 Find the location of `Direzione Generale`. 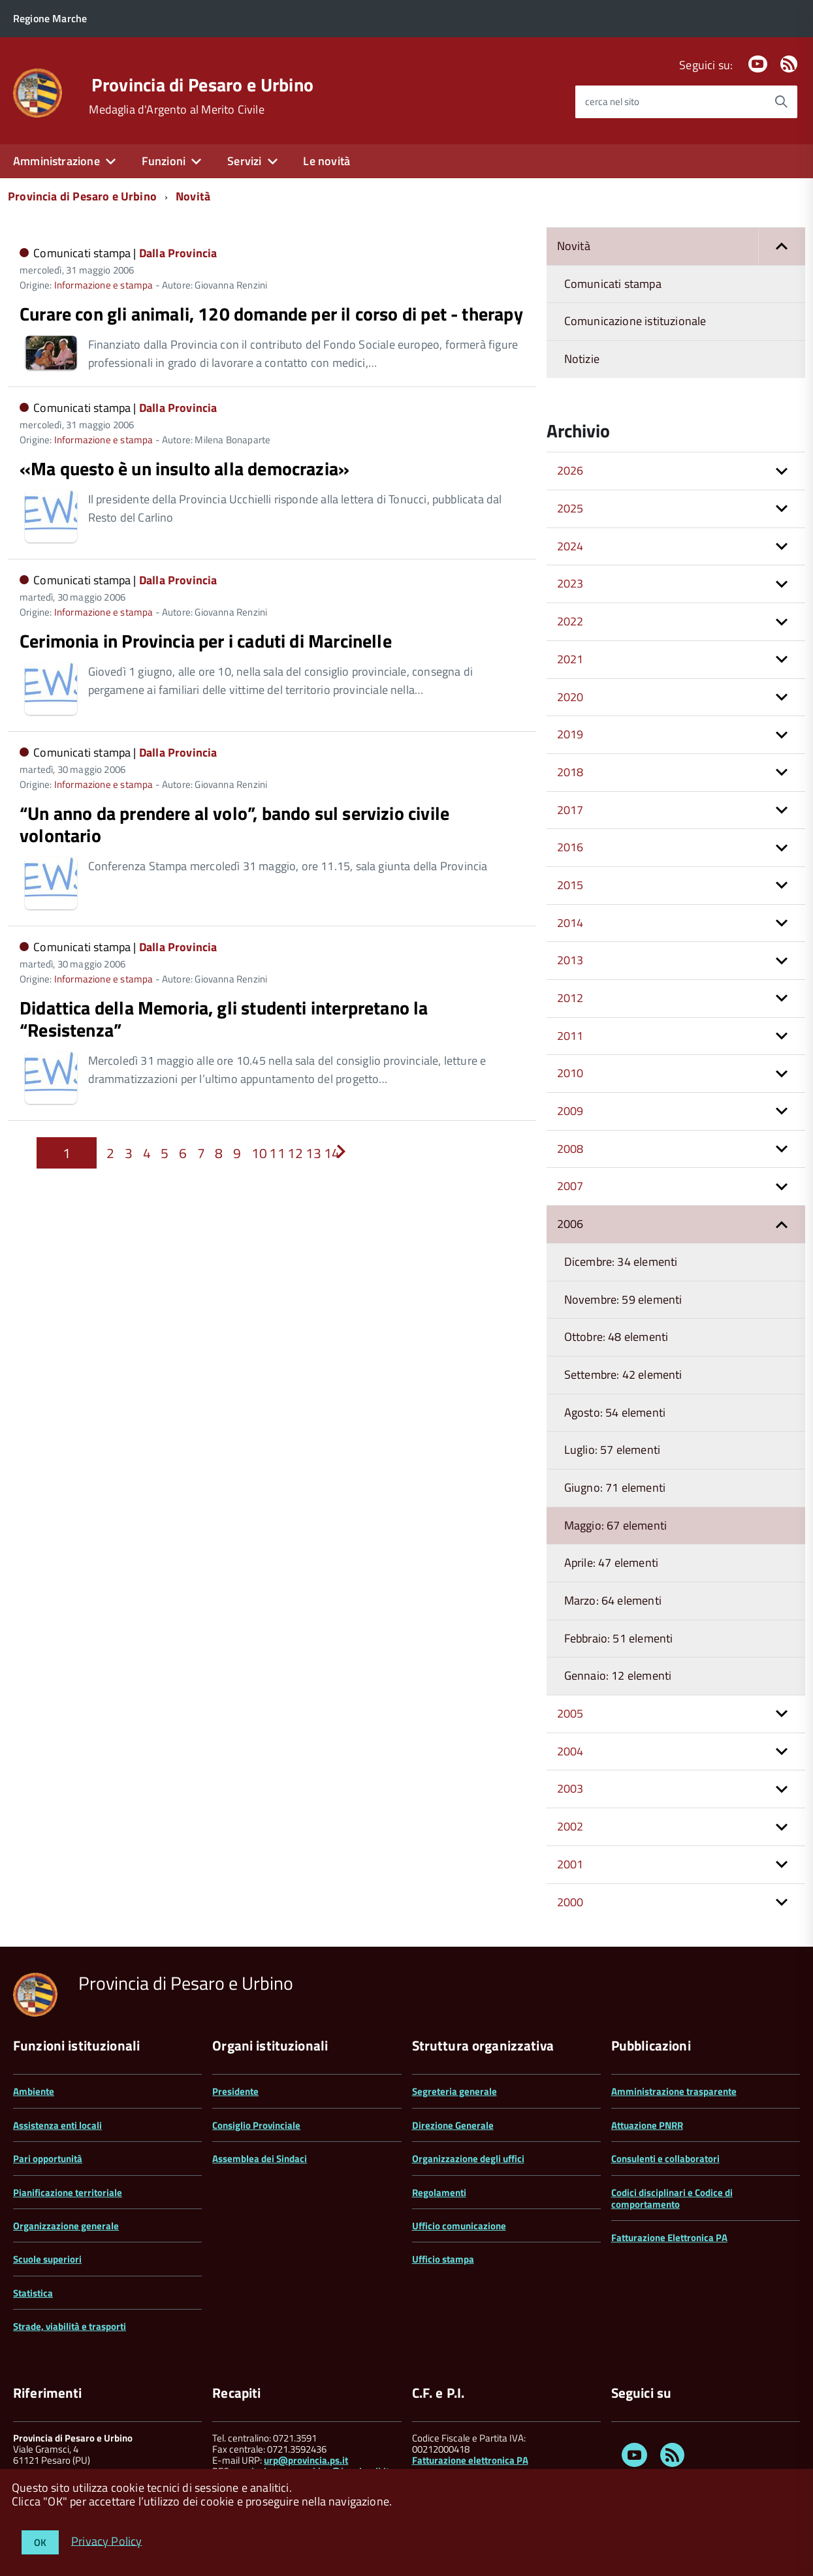

Direzione Generale is located at coordinates (453, 2125).